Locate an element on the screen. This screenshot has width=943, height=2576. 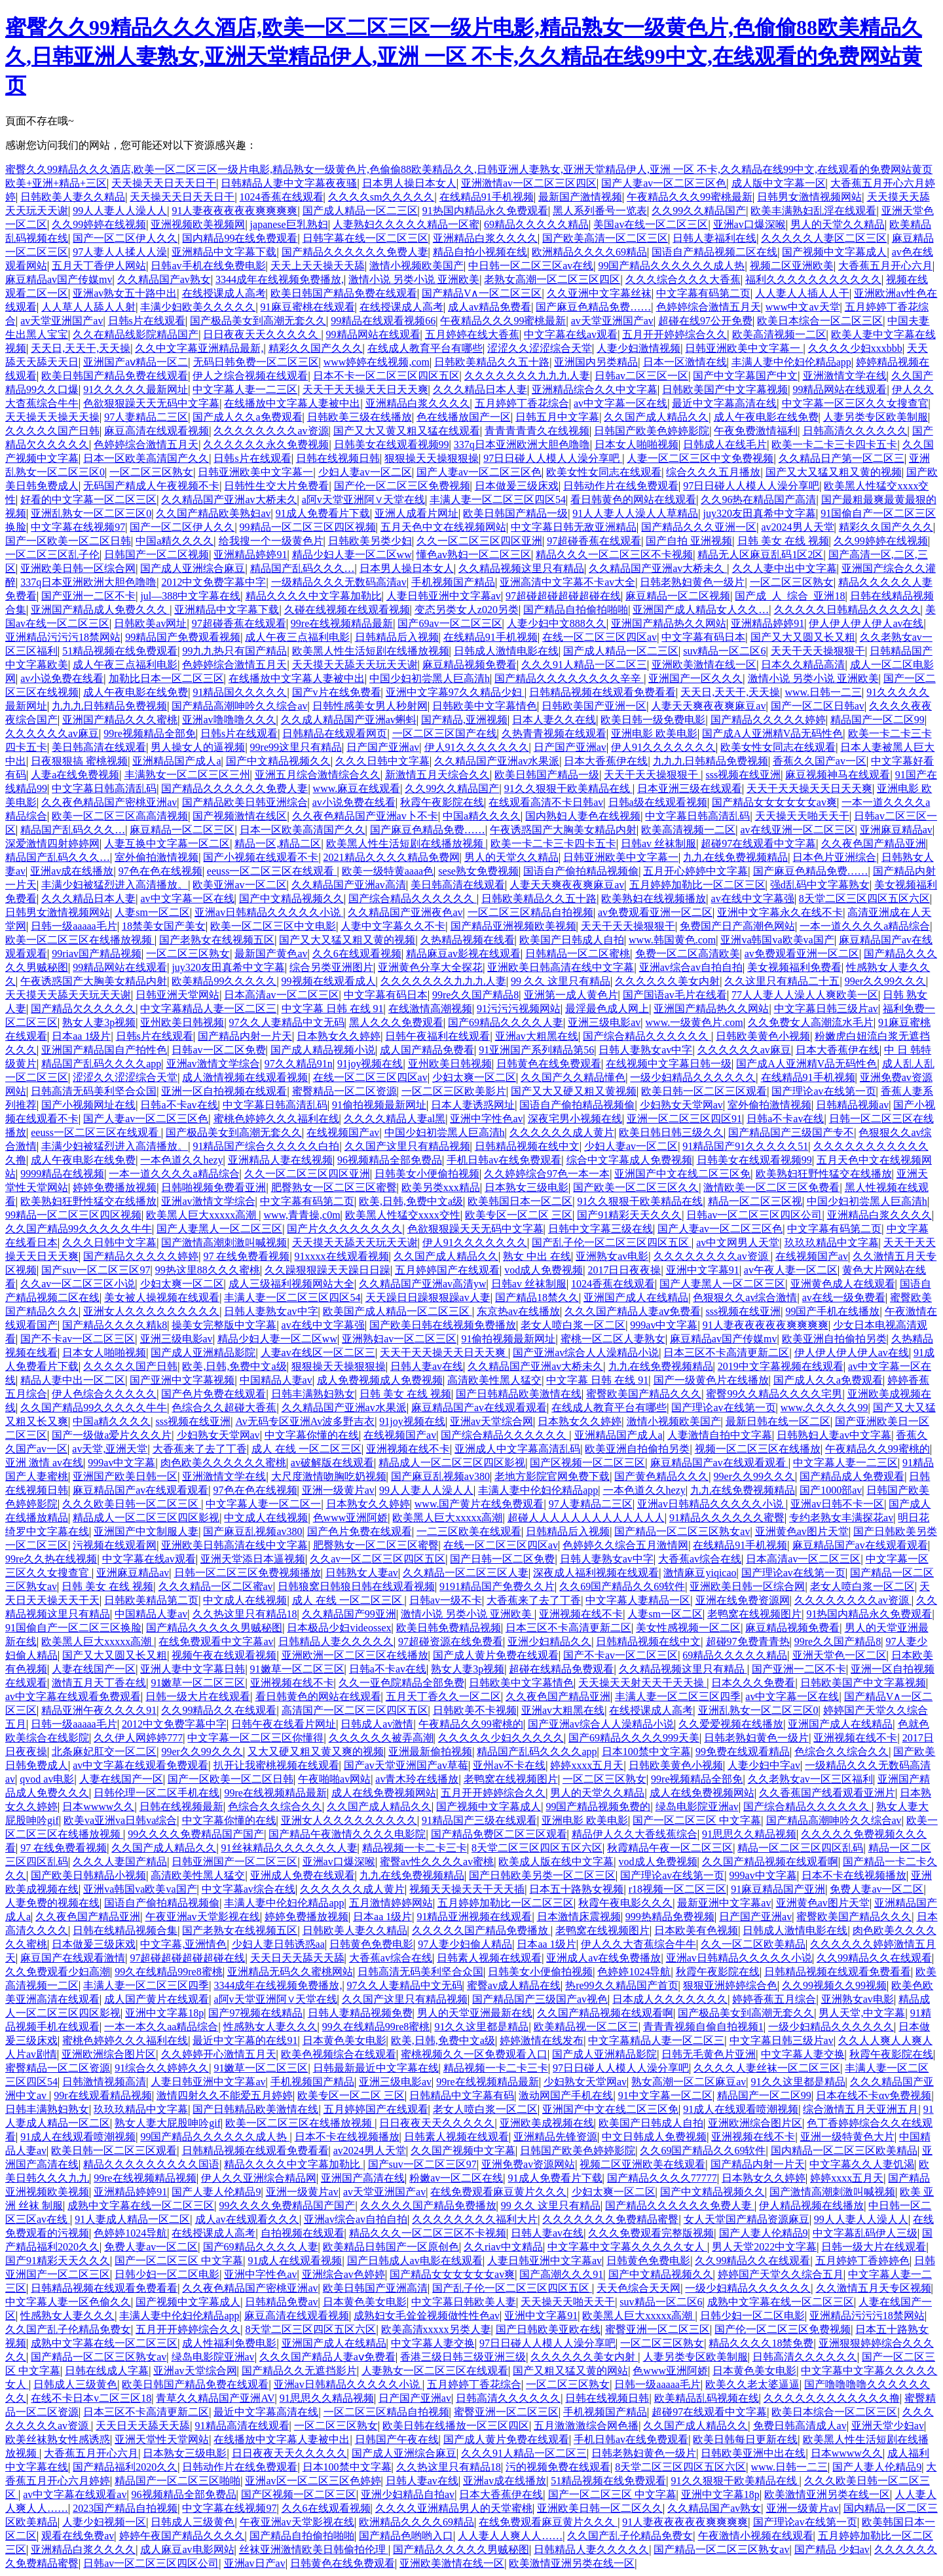
人人草人人舔人人射 is located at coordinates (88, 307).